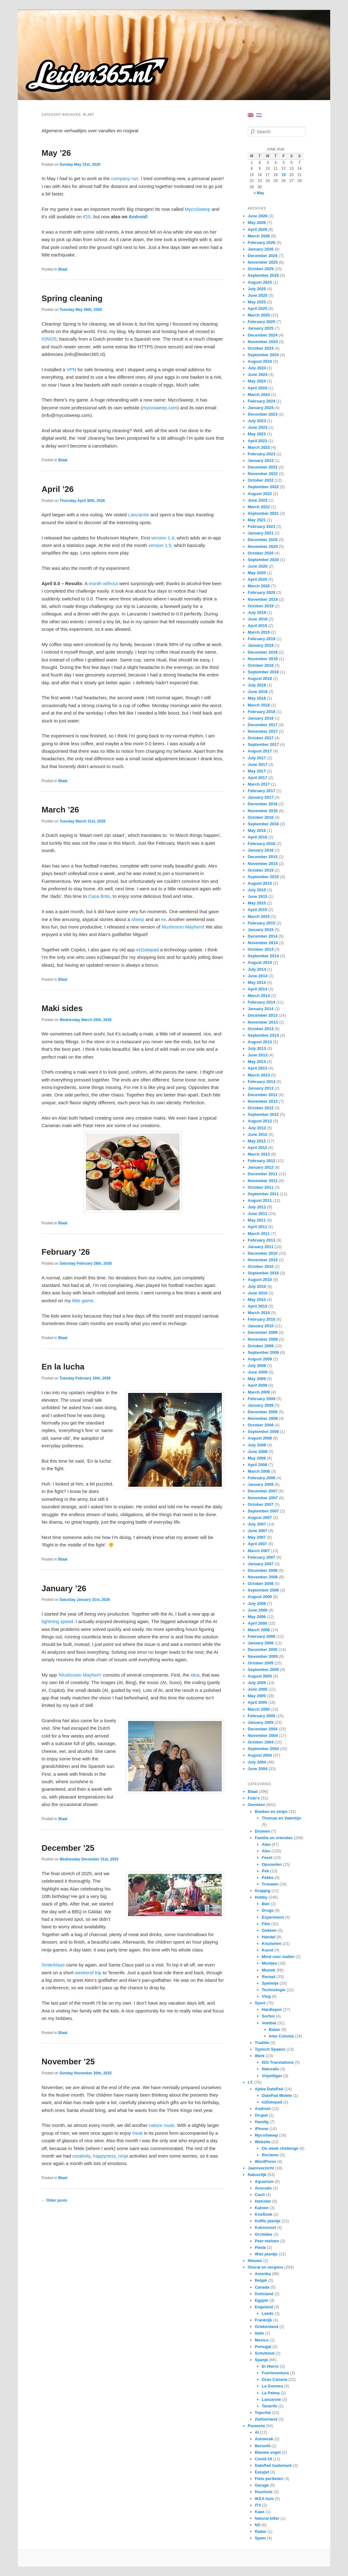 The width and height of the screenshot is (348, 2576). Describe the element at coordinates (259, 447) in the screenshot. I see `March 2023` at that location.